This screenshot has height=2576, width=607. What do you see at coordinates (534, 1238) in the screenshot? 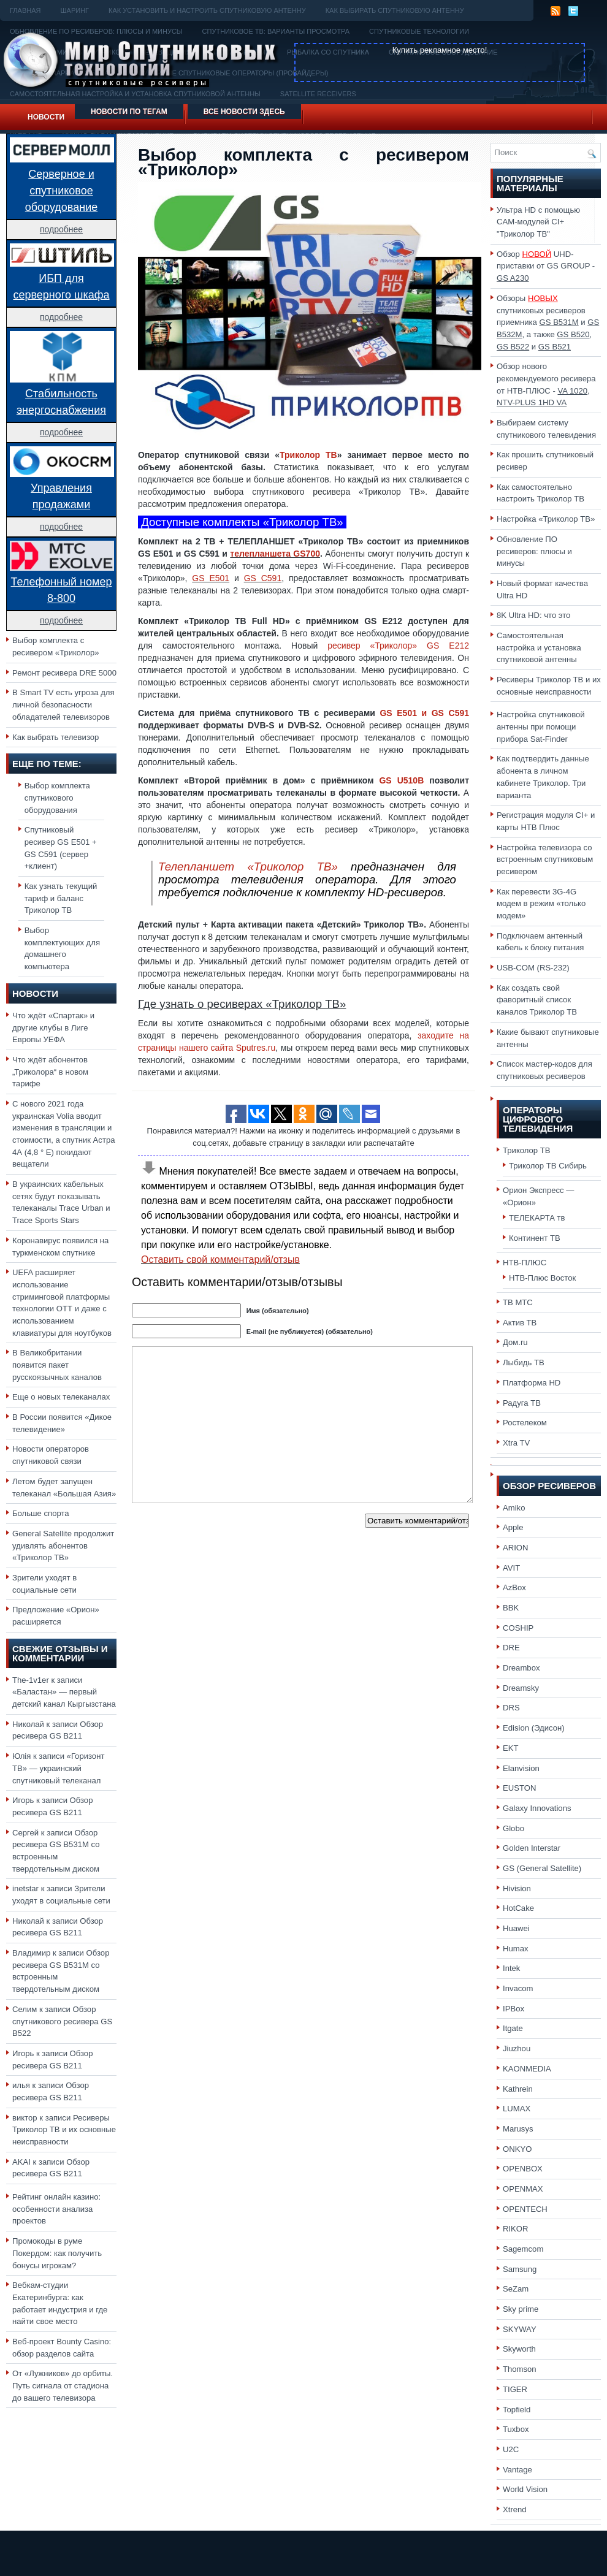
I see `Континент ТВ` at bounding box center [534, 1238].